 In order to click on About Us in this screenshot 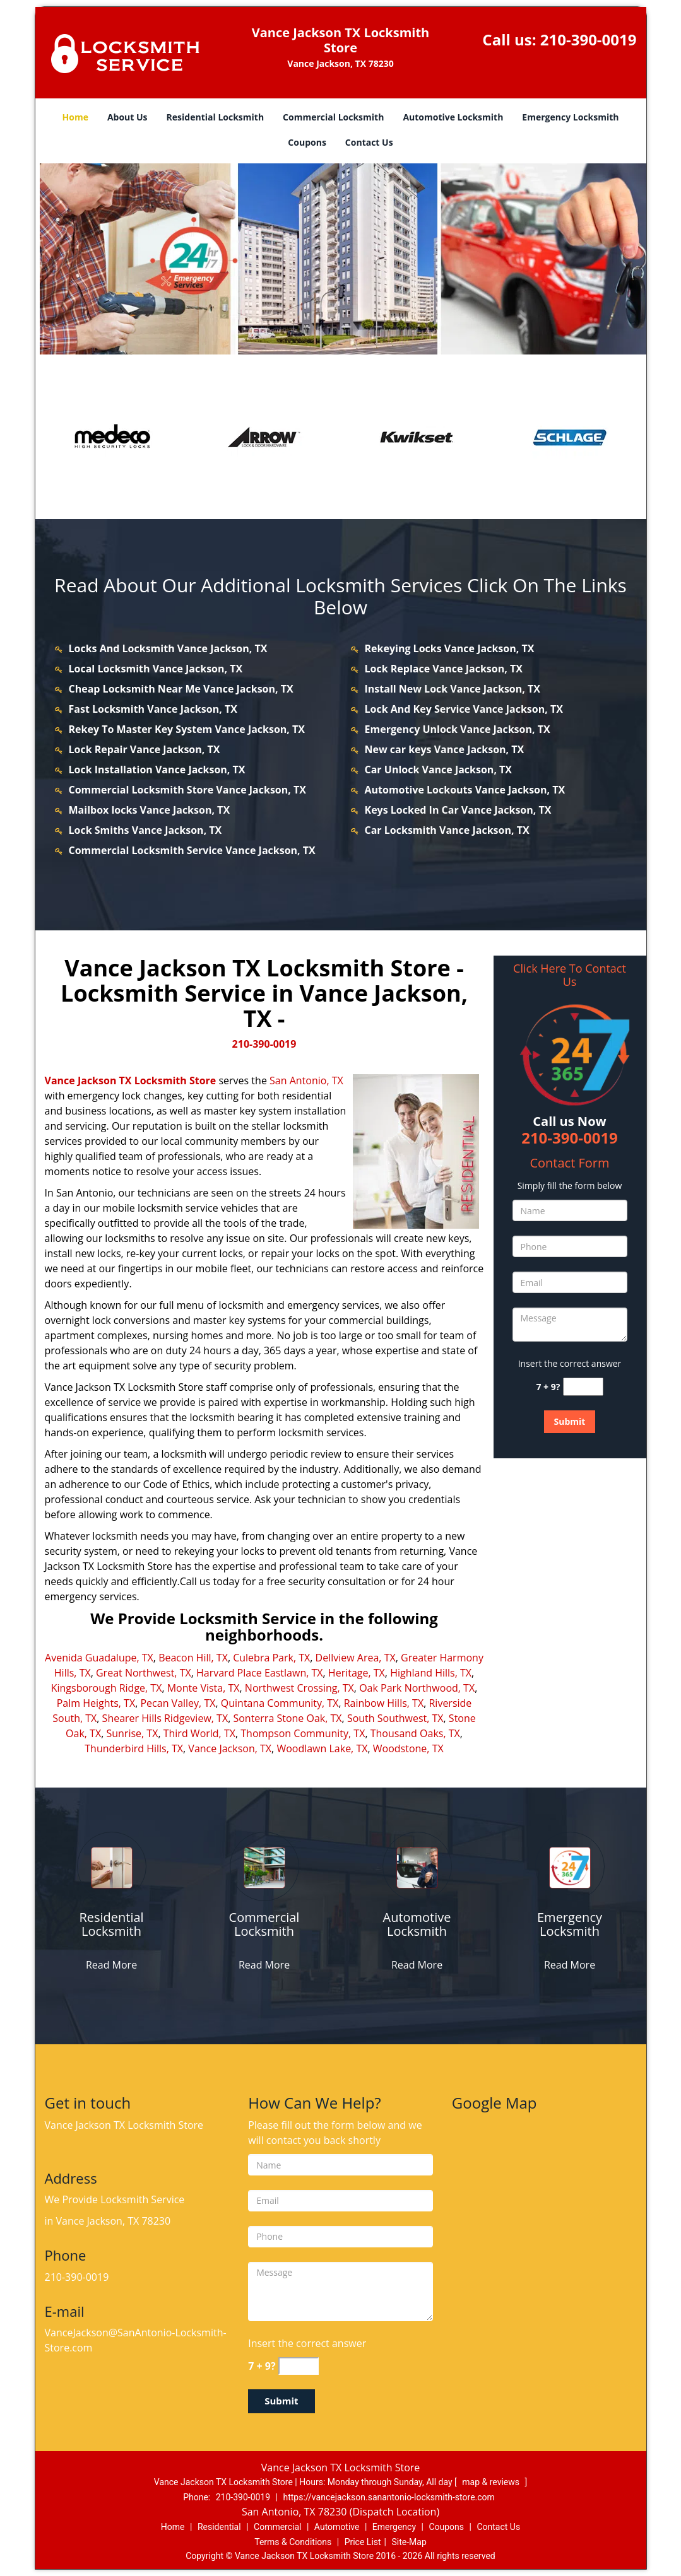, I will do `click(127, 117)`.